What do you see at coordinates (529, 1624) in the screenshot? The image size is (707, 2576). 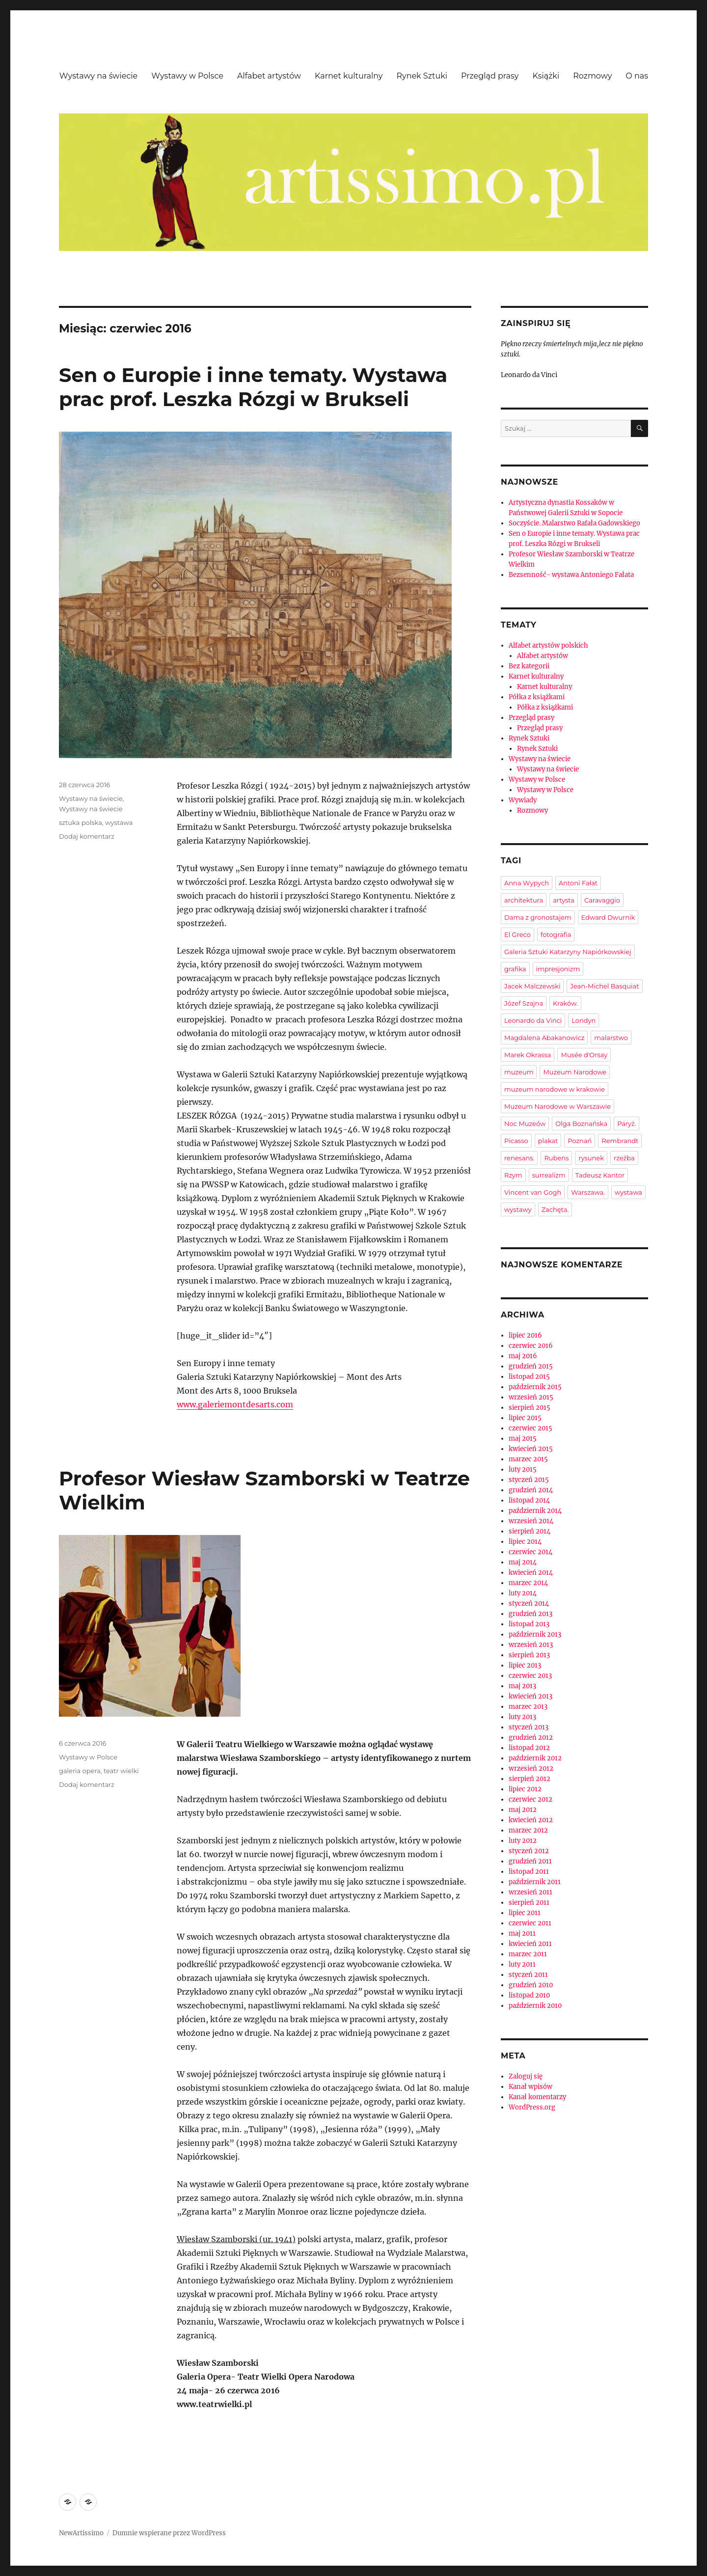 I see `listopad 2013` at bounding box center [529, 1624].